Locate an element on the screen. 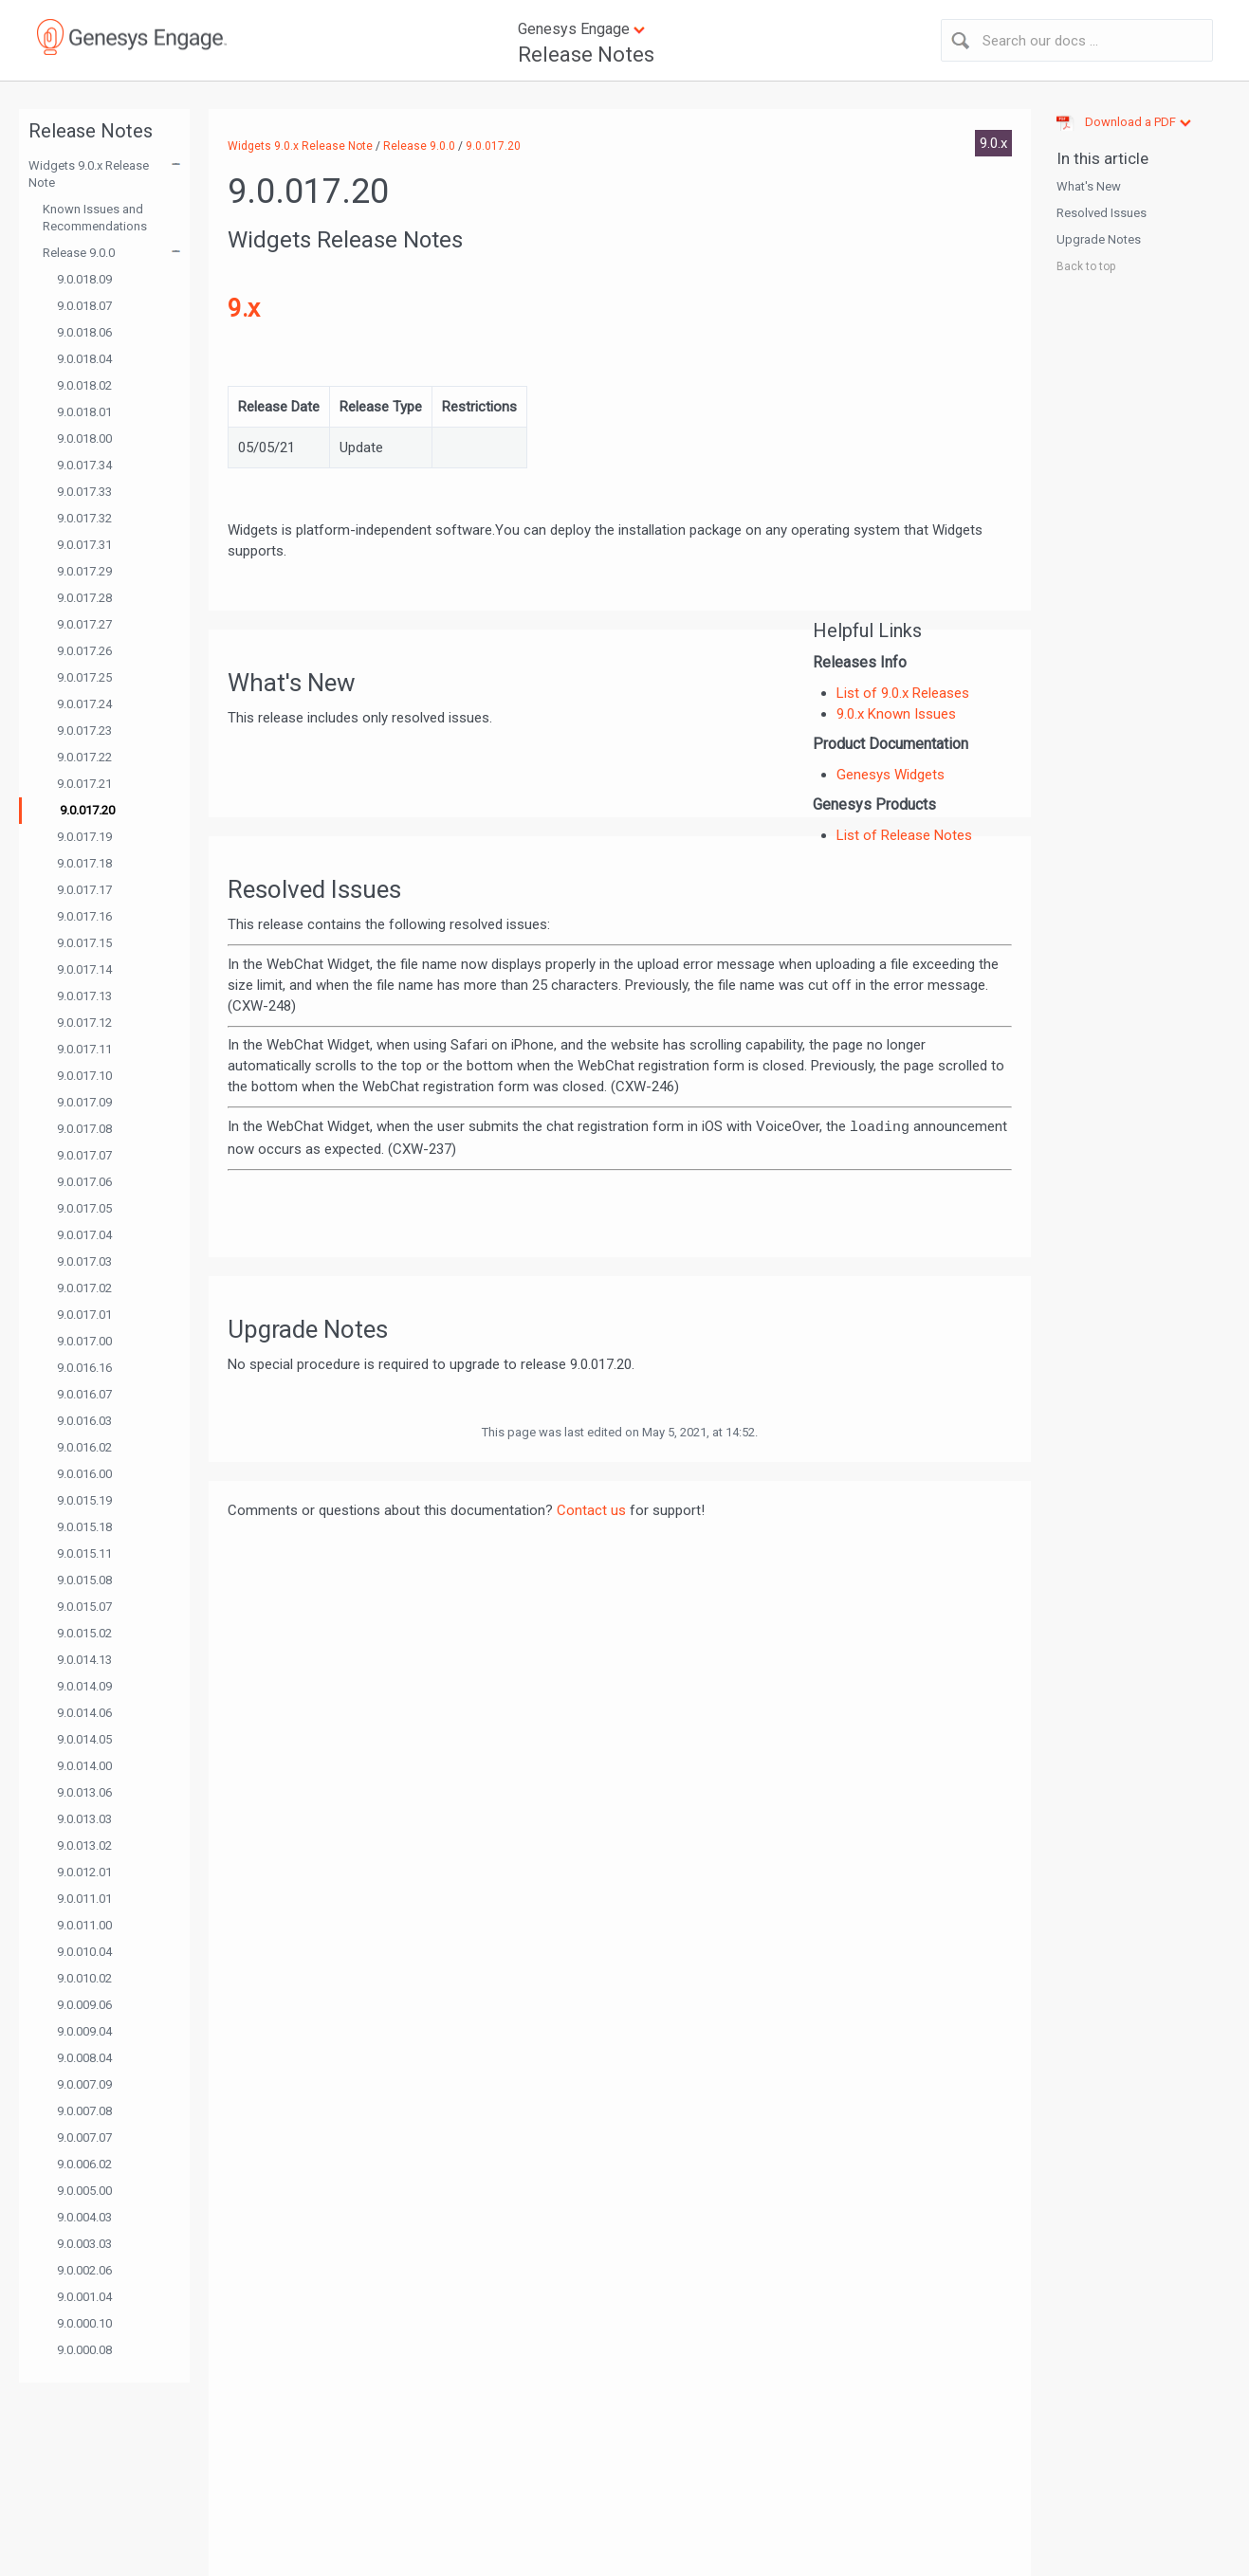 The image size is (1249, 2576). 9.0.017.21 is located at coordinates (84, 783).